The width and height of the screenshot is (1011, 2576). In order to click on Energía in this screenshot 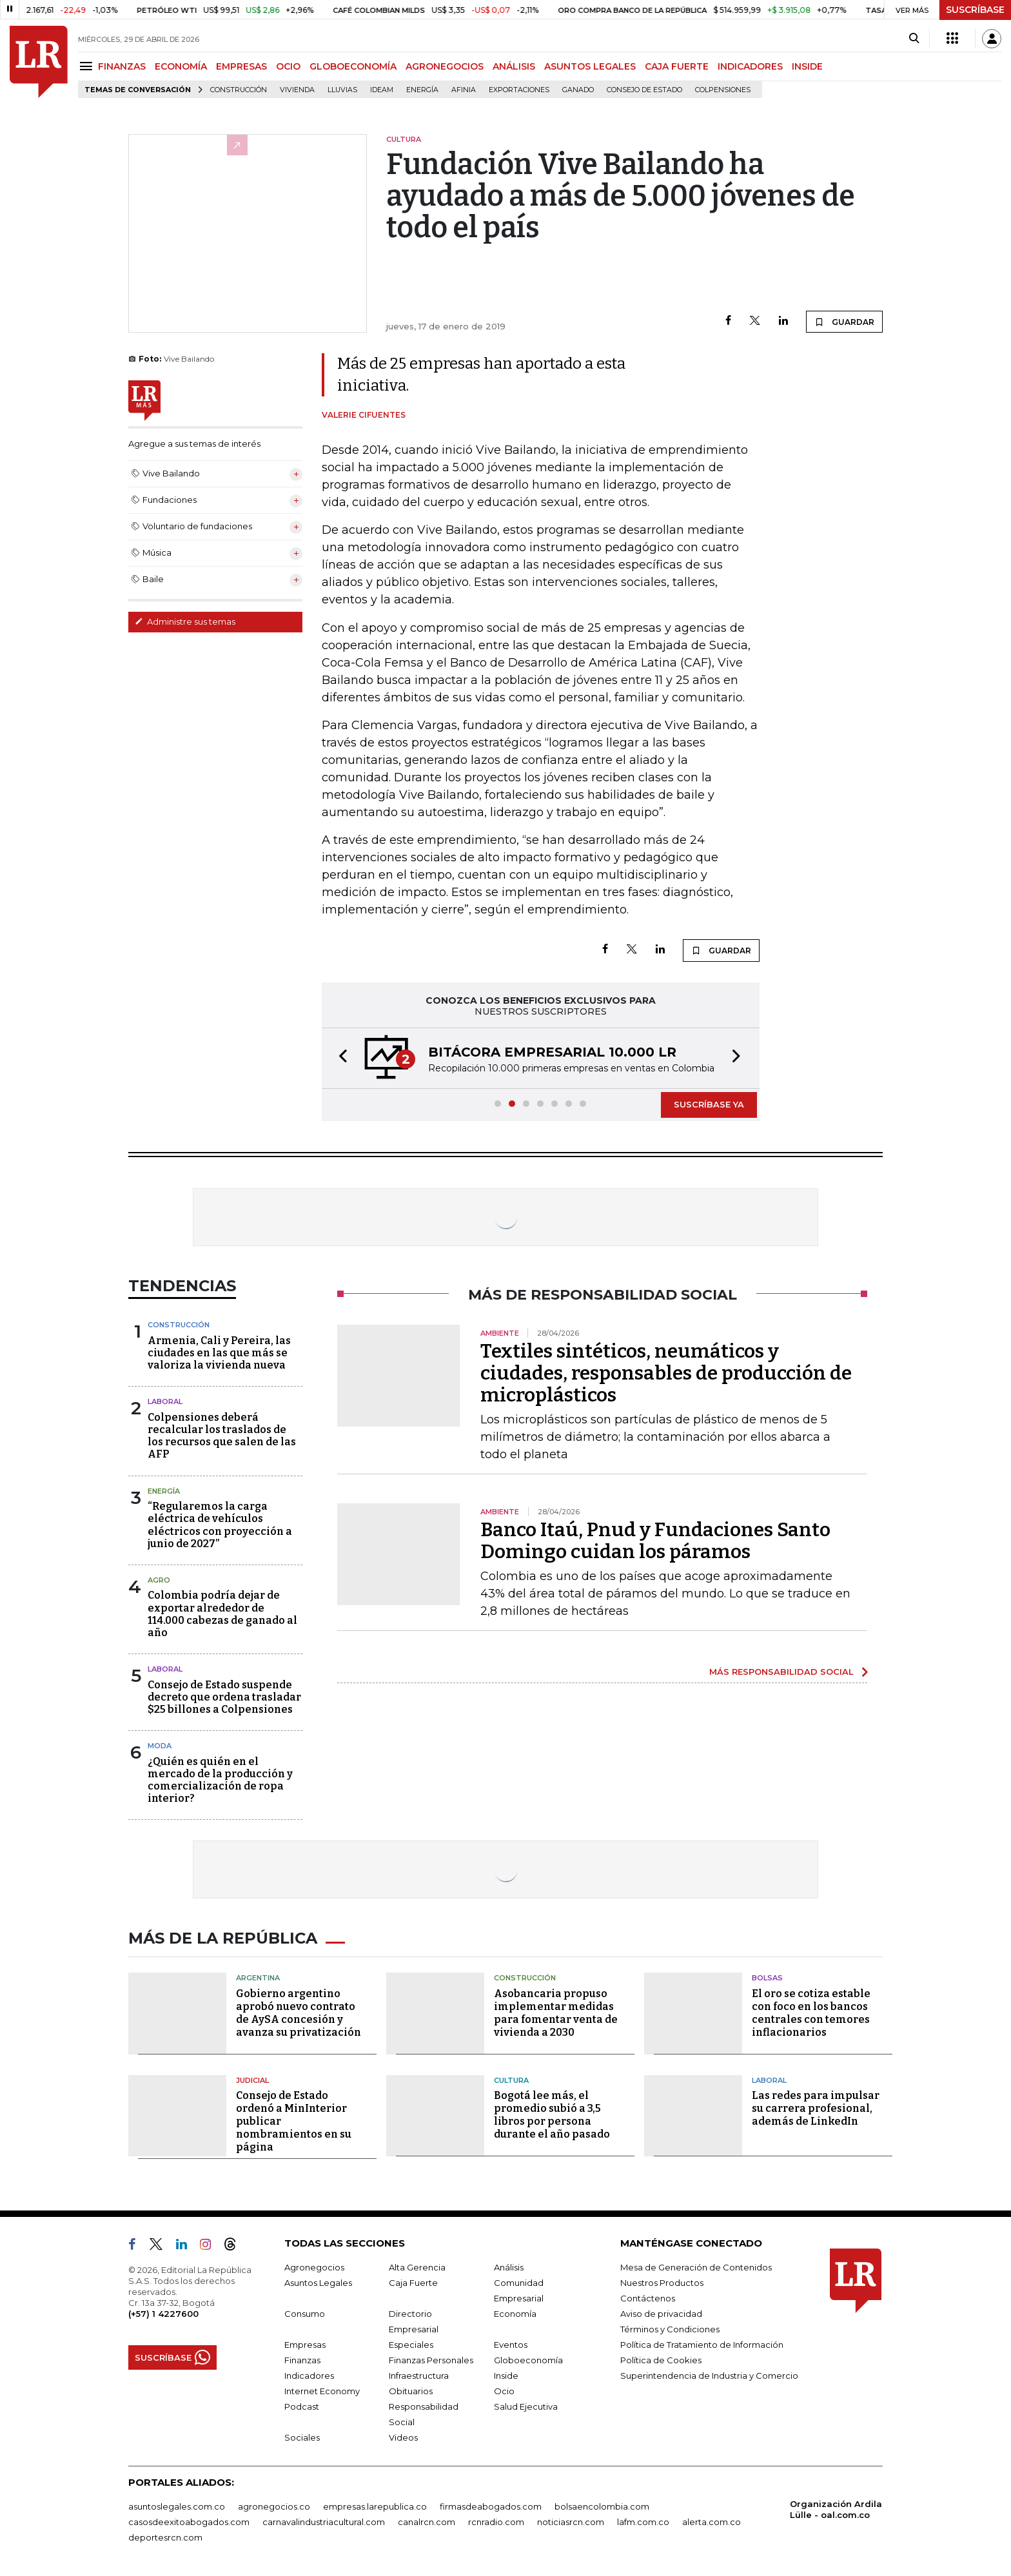, I will do `click(422, 90)`.